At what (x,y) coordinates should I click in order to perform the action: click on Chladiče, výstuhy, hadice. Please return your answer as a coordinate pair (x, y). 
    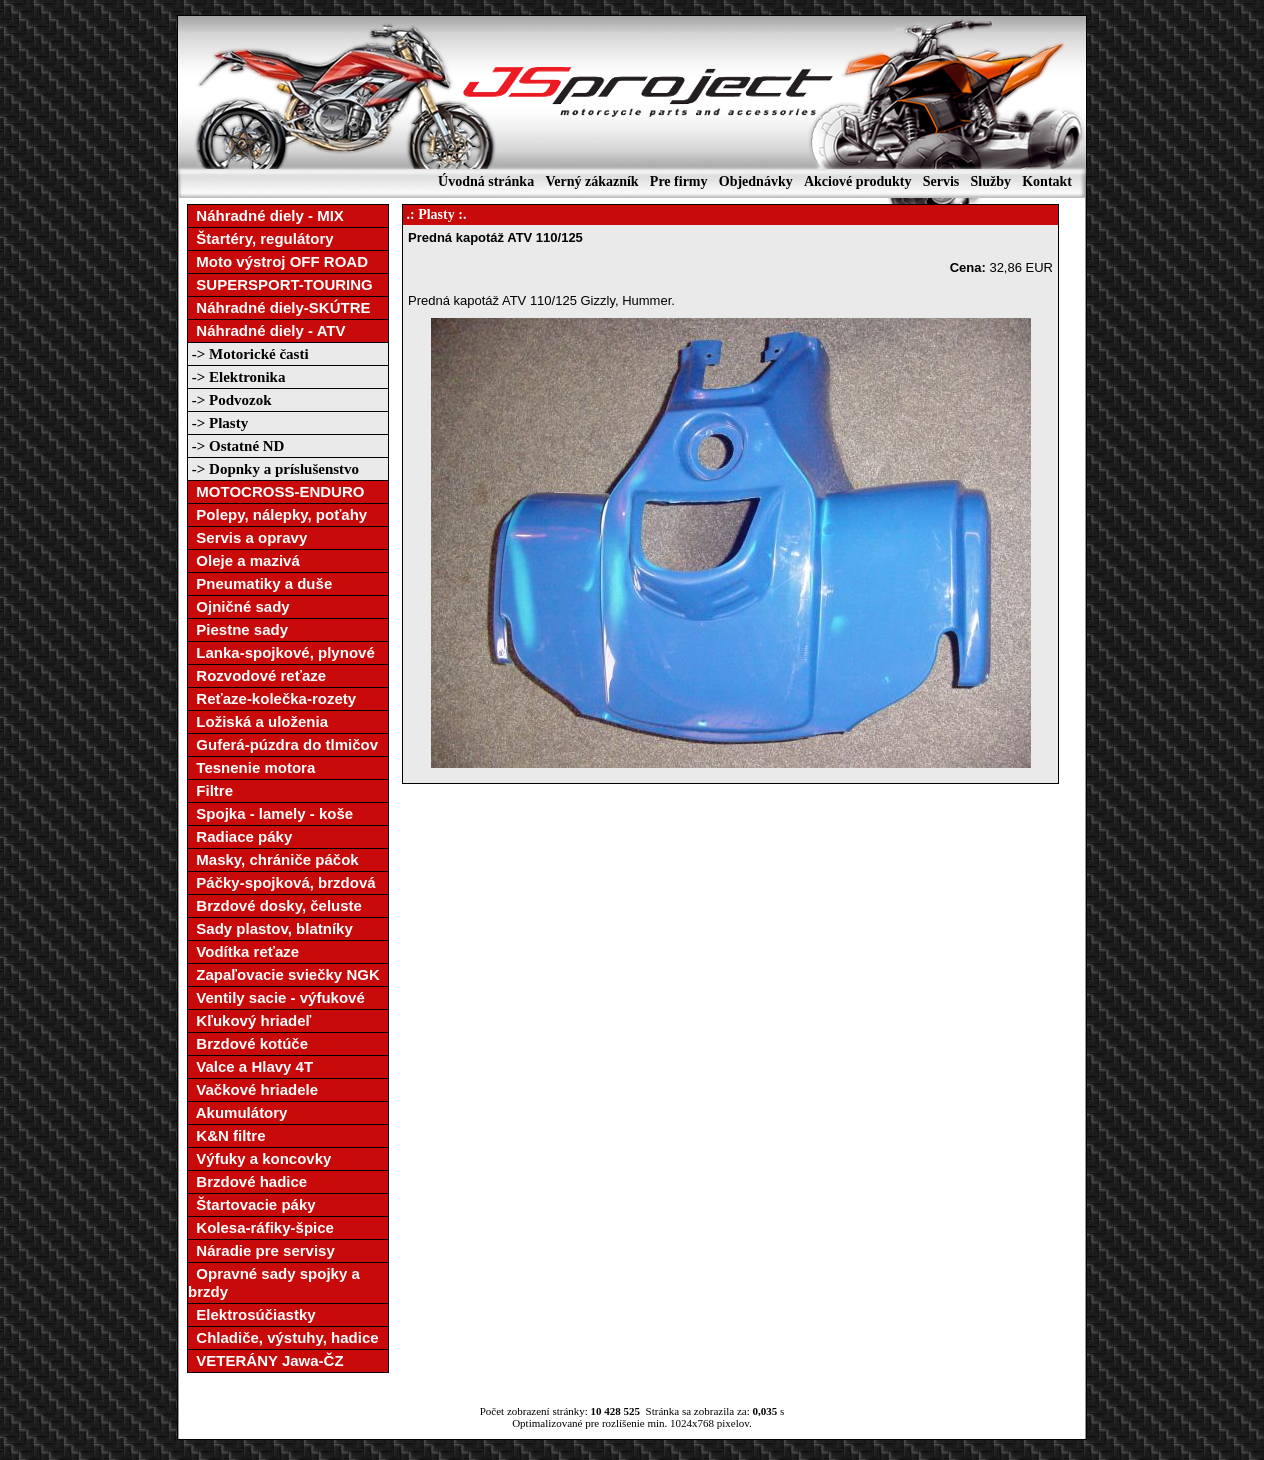
    Looking at the image, I should click on (283, 1337).